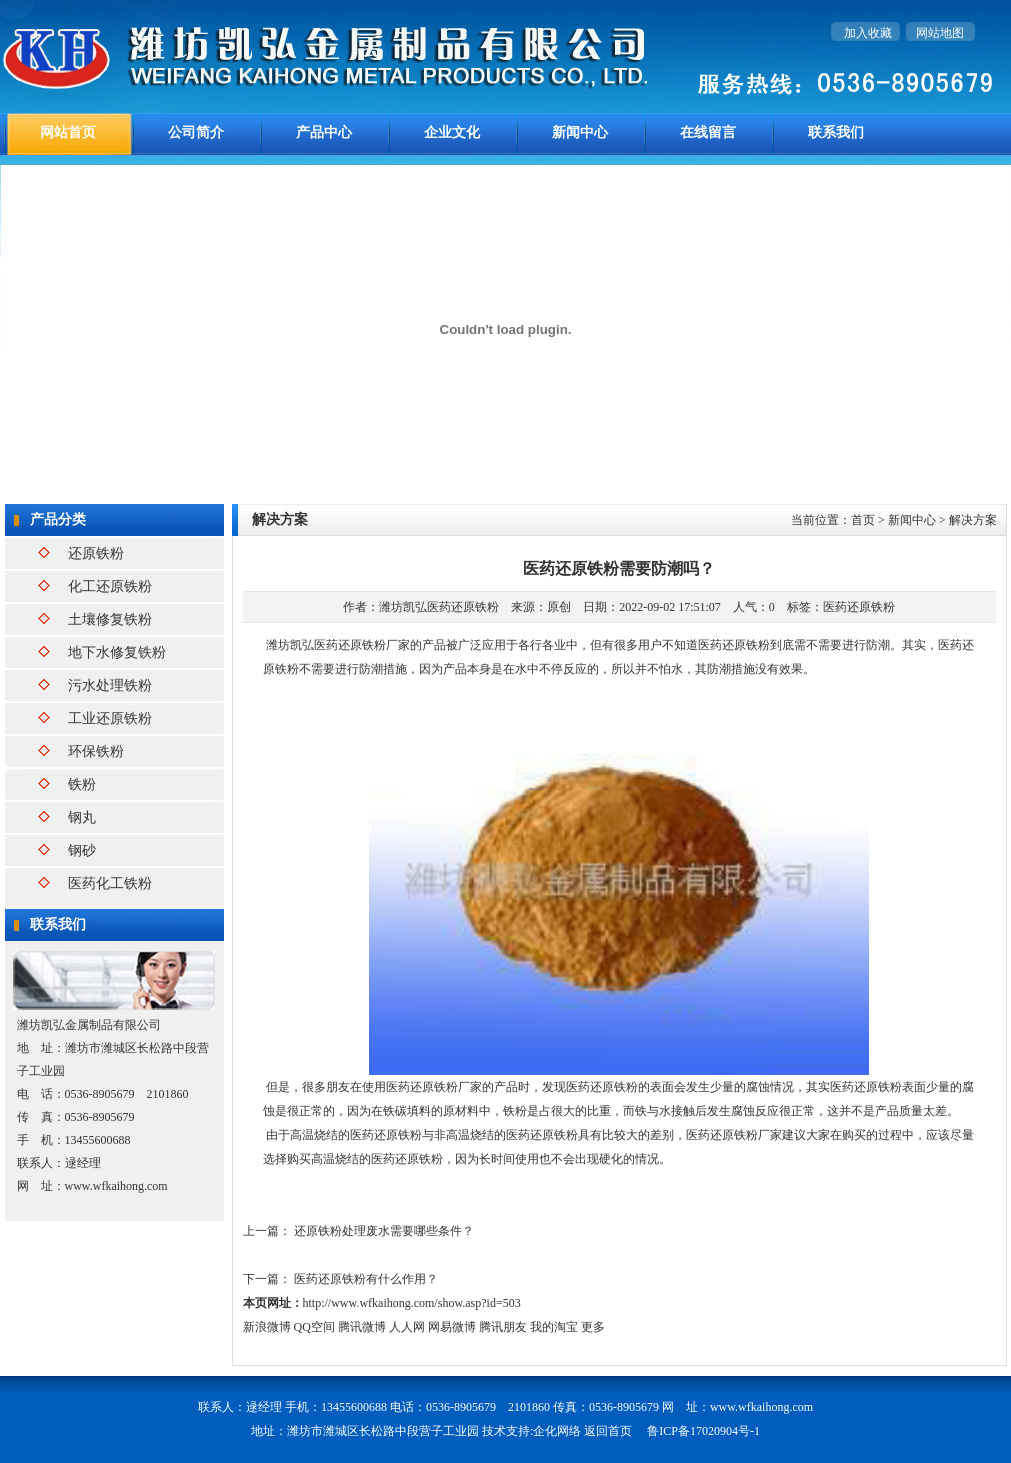 The image size is (1011, 1463). I want to click on 环保铁粉, so click(96, 751).